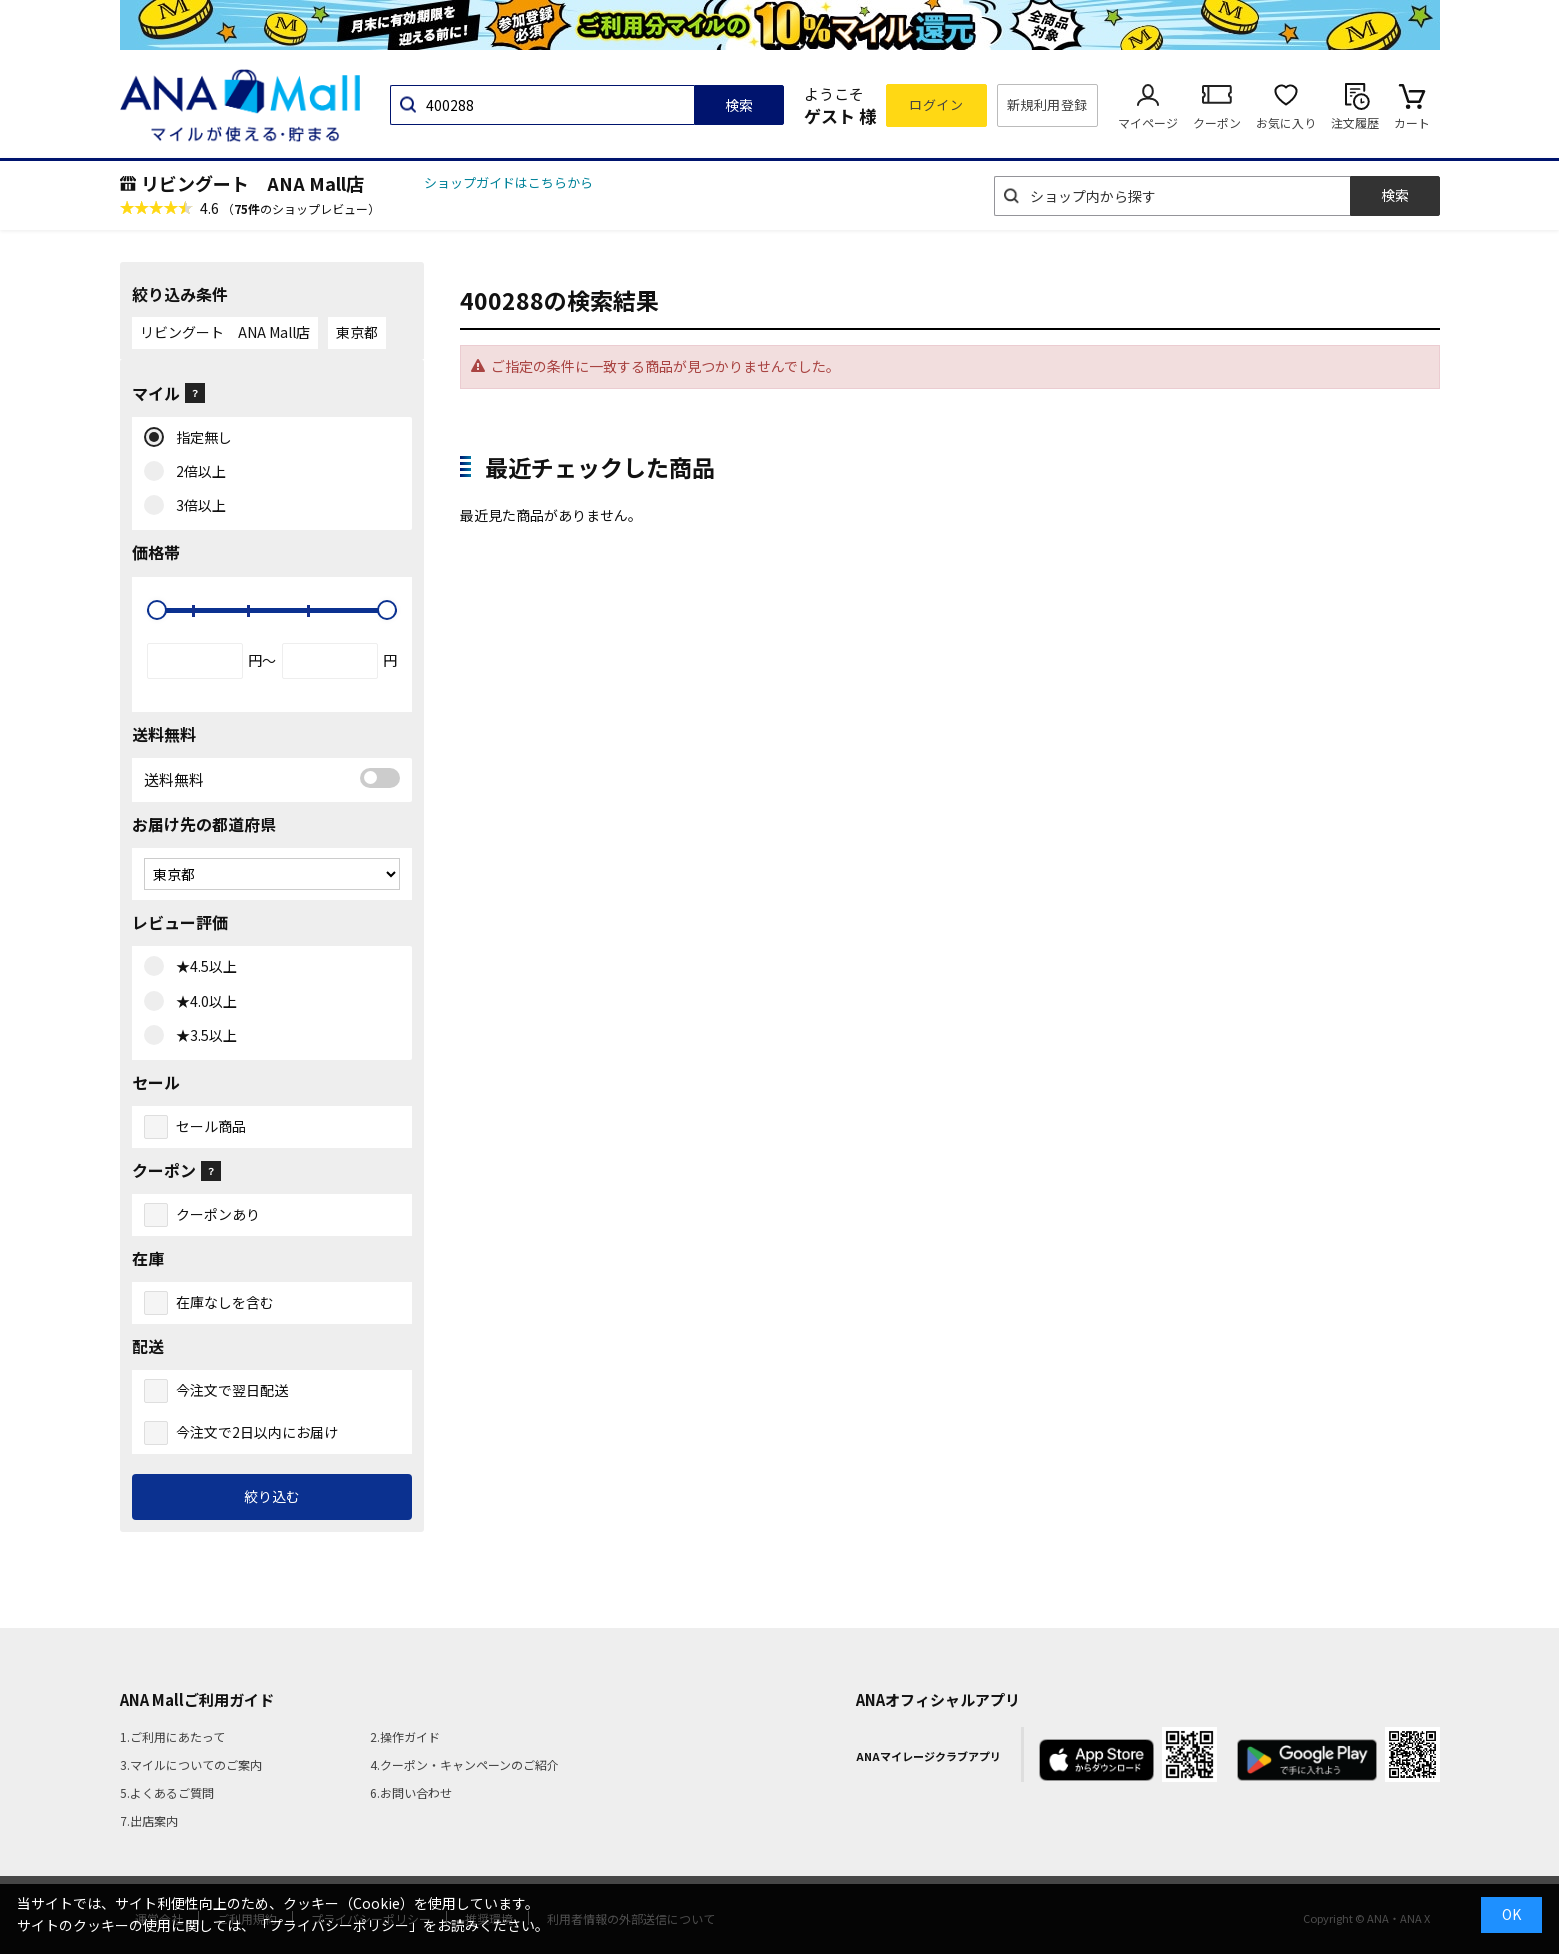 This screenshot has height=1954, width=1559. I want to click on 新規利用登録, so click(1047, 104).